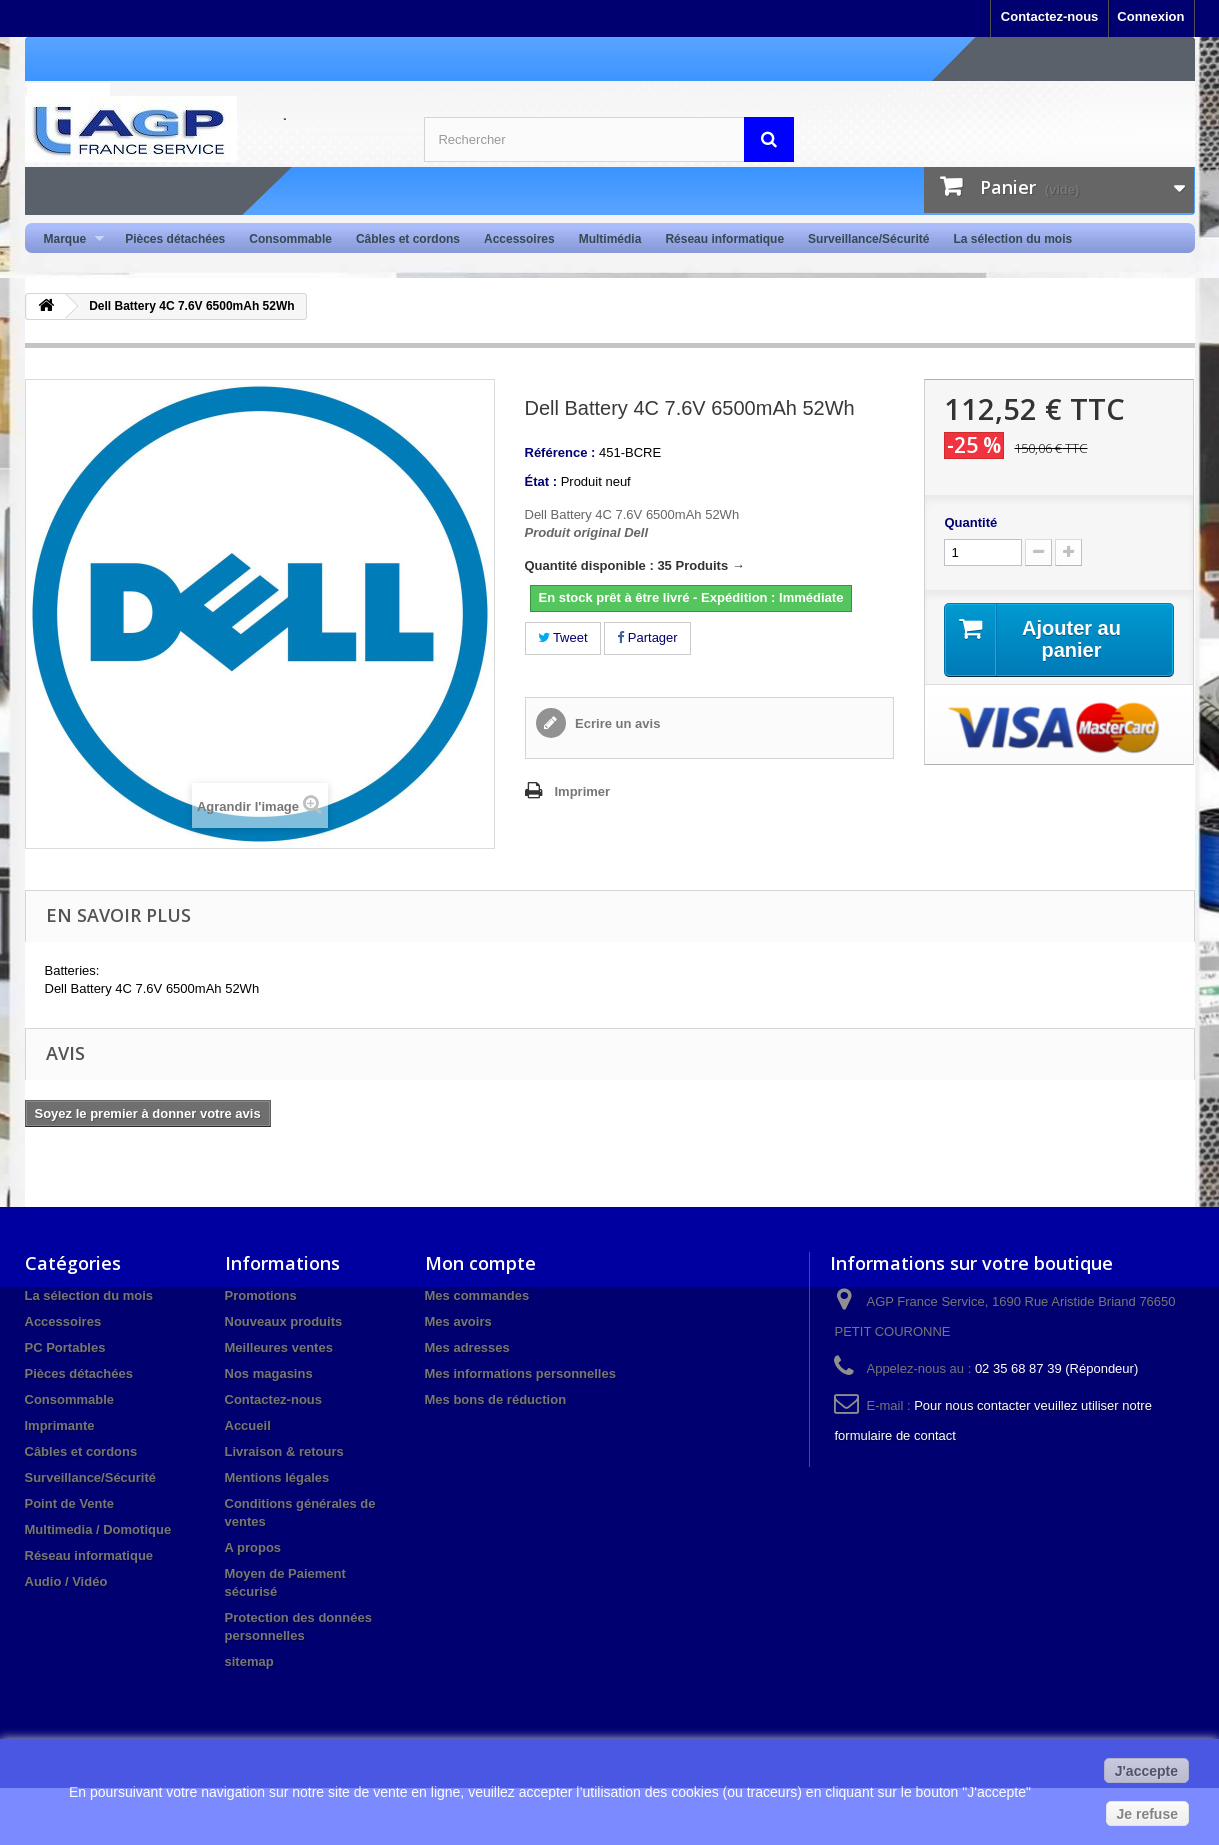  I want to click on Ecrire un avis, so click(616, 723).